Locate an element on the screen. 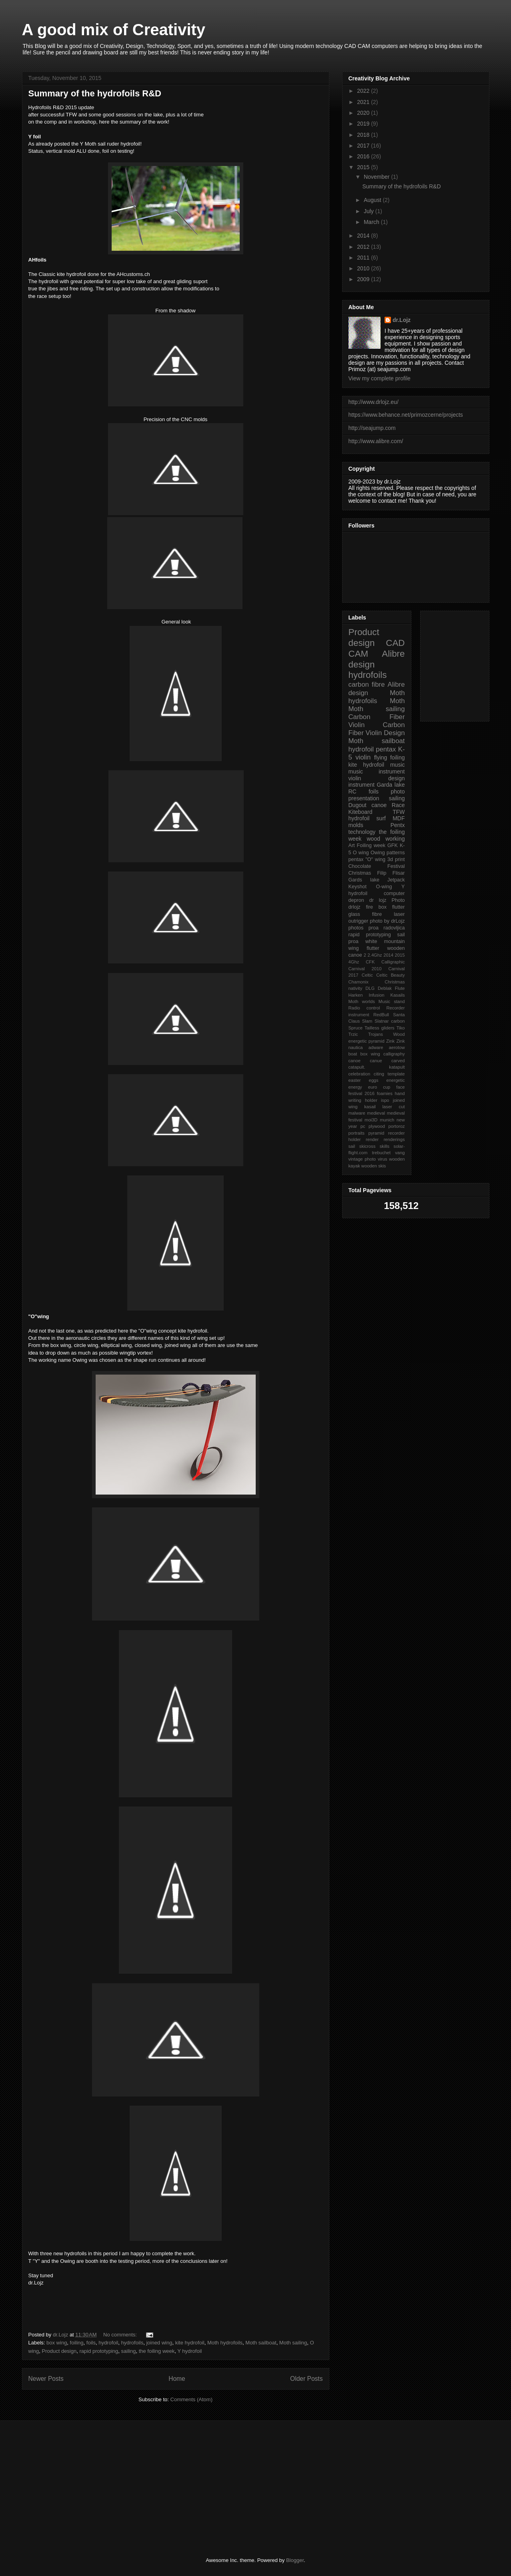 This screenshot has height=2576, width=511. kite hydrofoil is located at coordinates (189, 2343).